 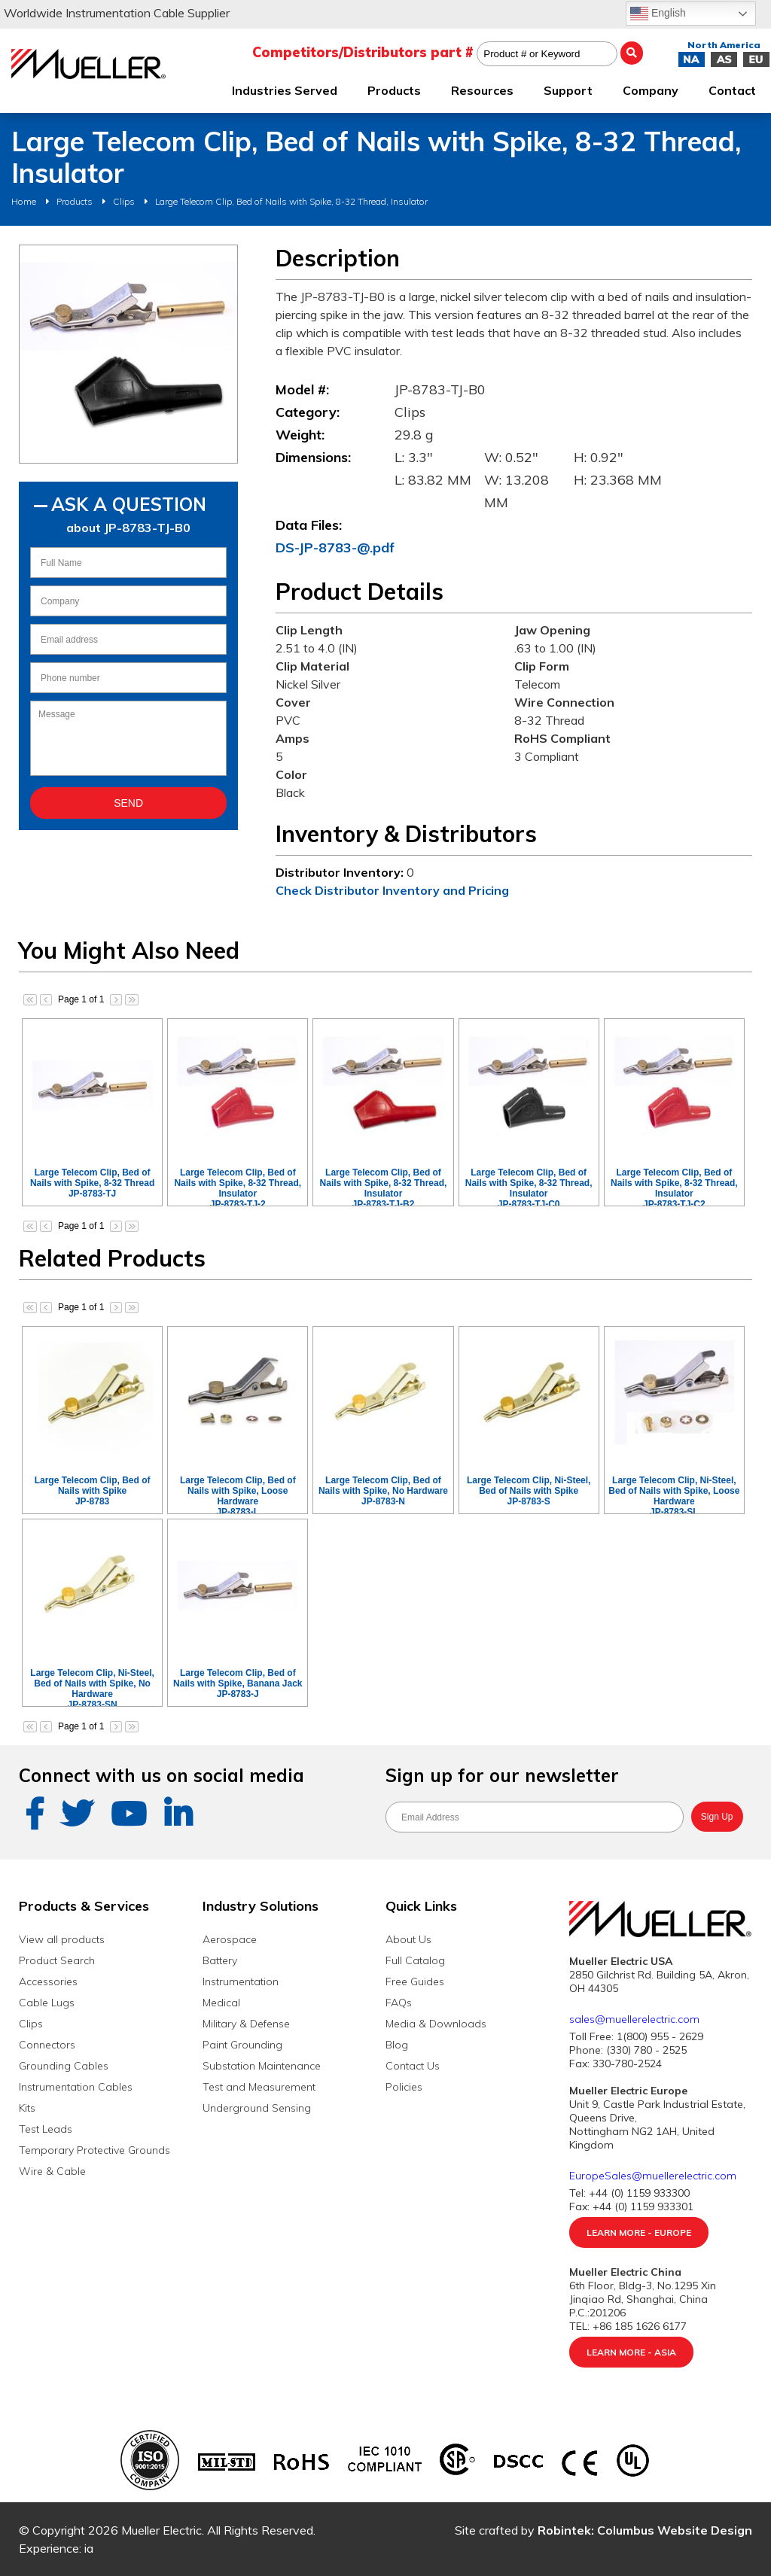 I want to click on Large Telecom Clip, Ni-Steel, Bed of Nails with Spike, Loose HardwareJP-8783-SL, so click(x=673, y=1496).